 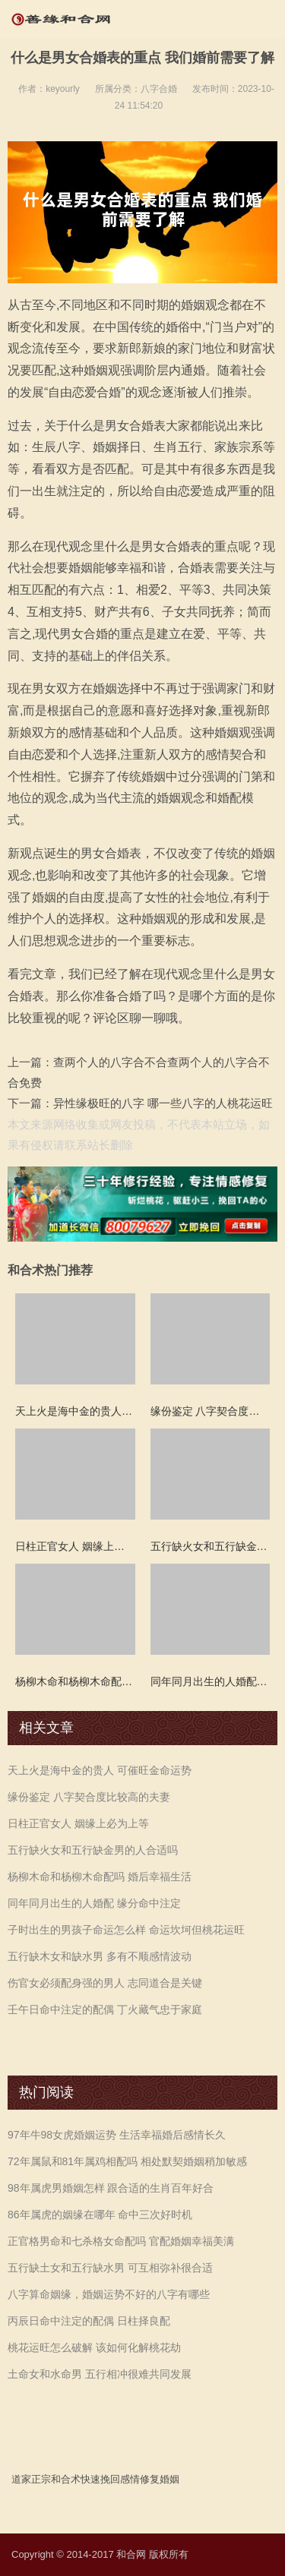 What do you see at coordinates (126, 1930) in the screenshot?
I see `子时出生的男孩子命运怎么样 命运坎坷但桃花运旺` at bounding box center [126, 1930].